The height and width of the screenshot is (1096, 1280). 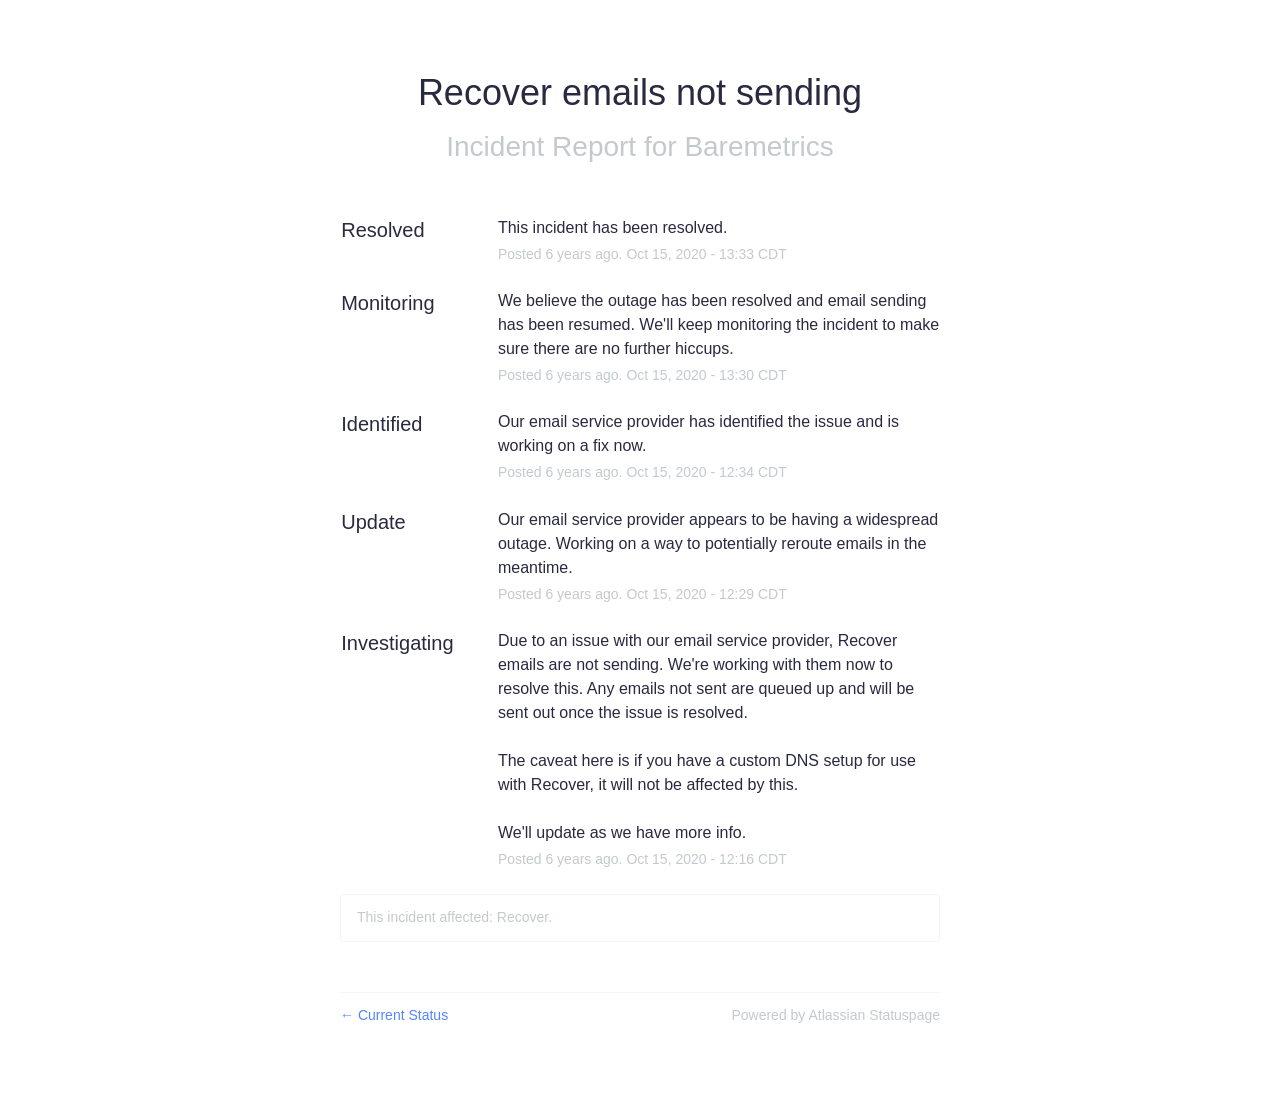 What do you see at coordinates (835, 1015) in the screenshot?
I see `Powered by Atlassian Statuspage` at bounding box center [835, 1015].